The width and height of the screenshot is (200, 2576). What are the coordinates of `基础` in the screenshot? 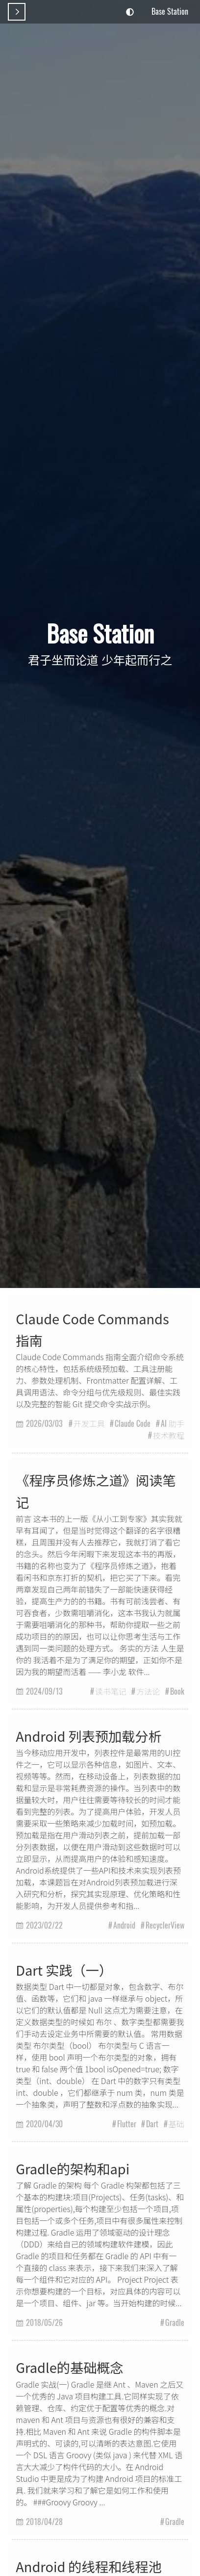 It's located at (176, 2124).